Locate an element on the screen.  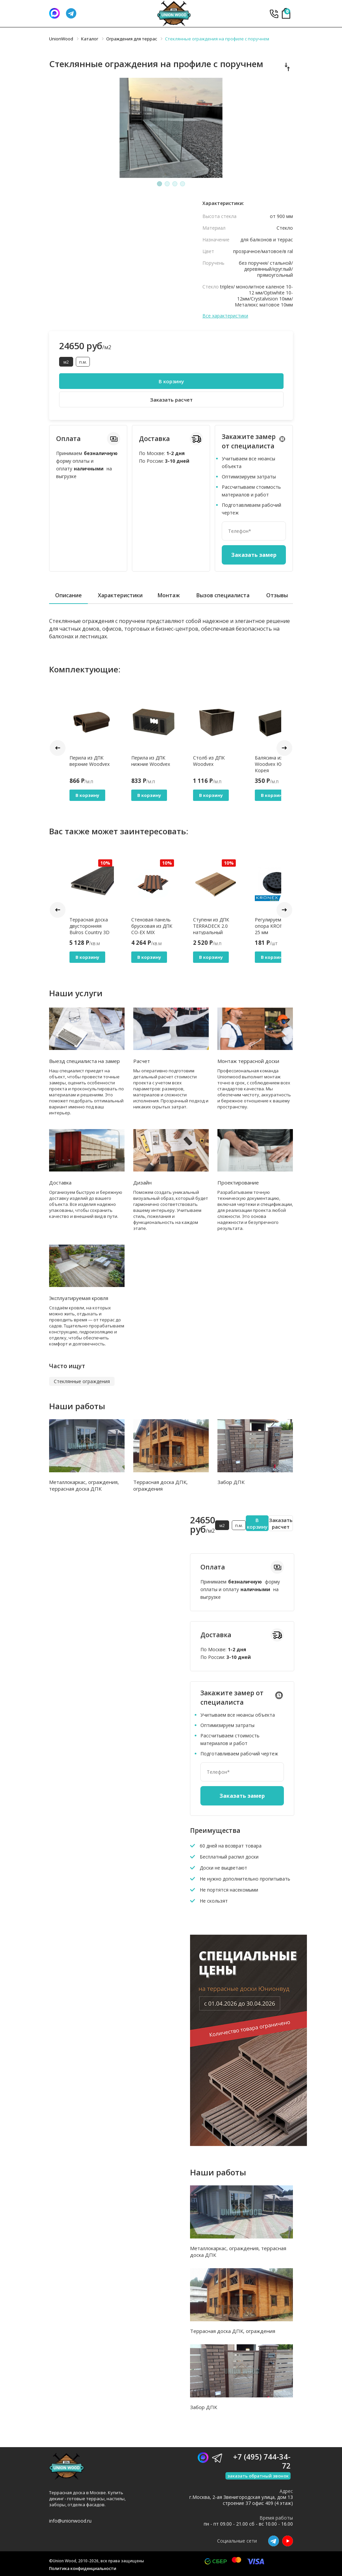
Характеристики is located at coordinates (120, 595).